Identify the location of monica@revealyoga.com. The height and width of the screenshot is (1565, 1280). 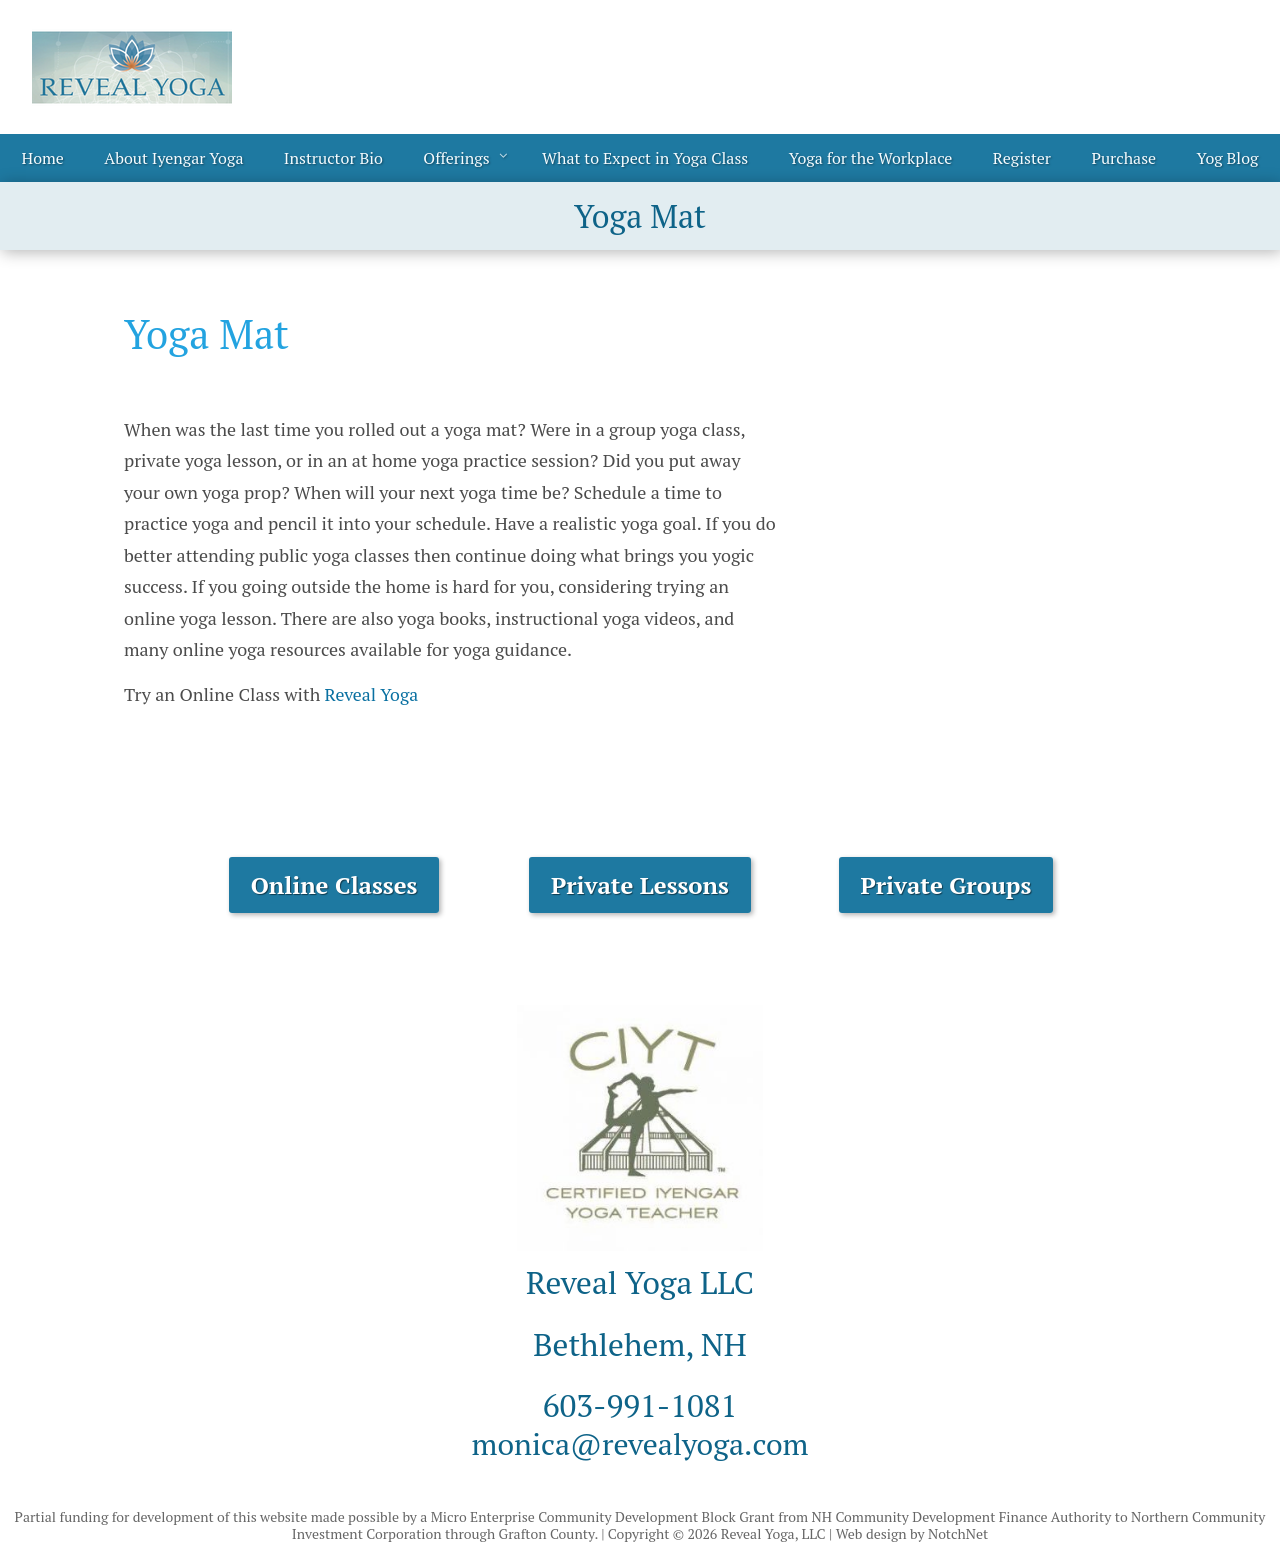
(640, 1443).